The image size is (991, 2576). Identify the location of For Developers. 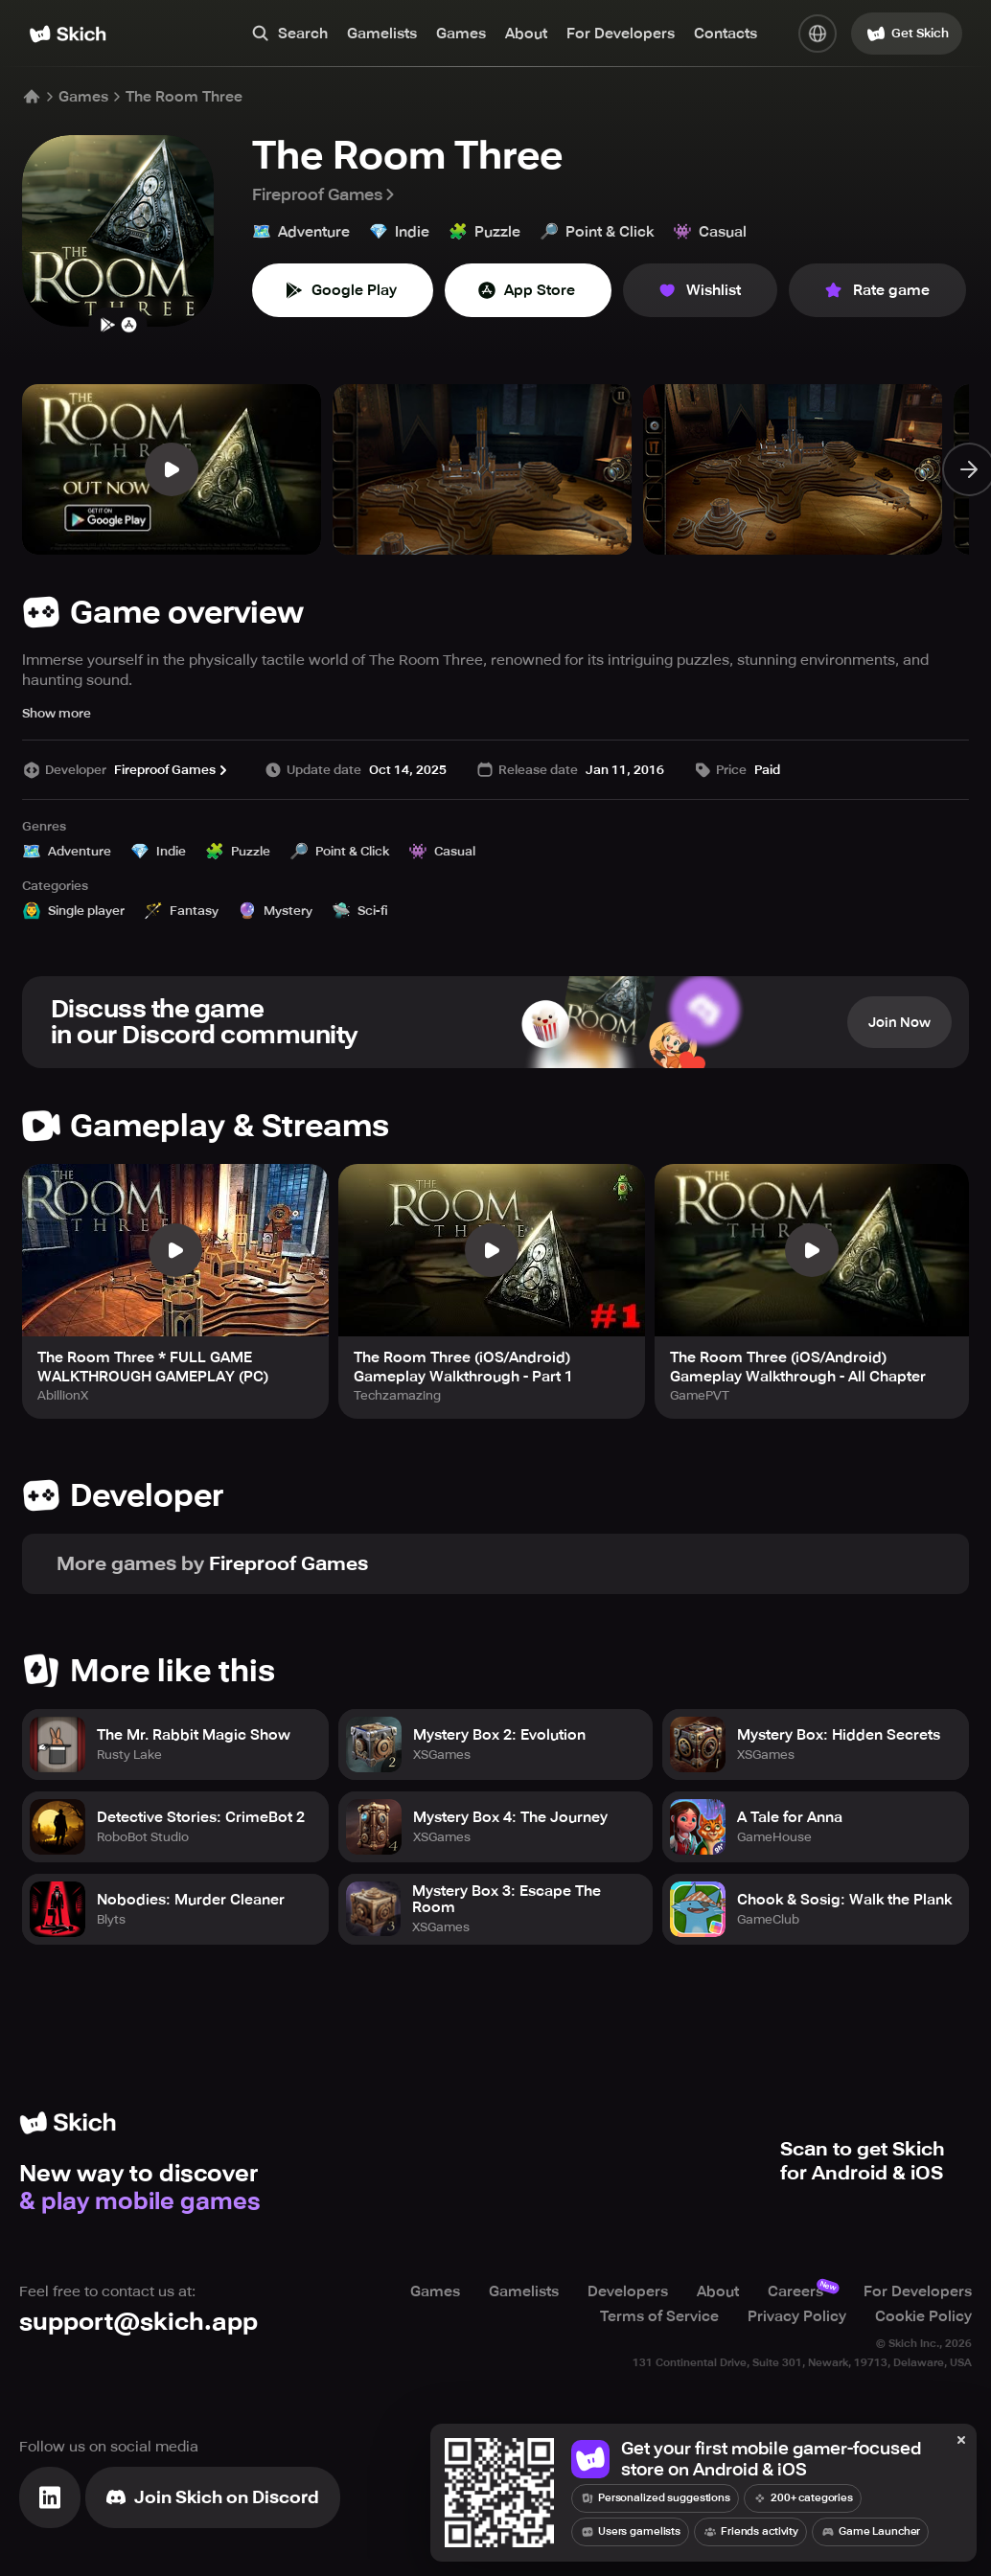
(620, 33).